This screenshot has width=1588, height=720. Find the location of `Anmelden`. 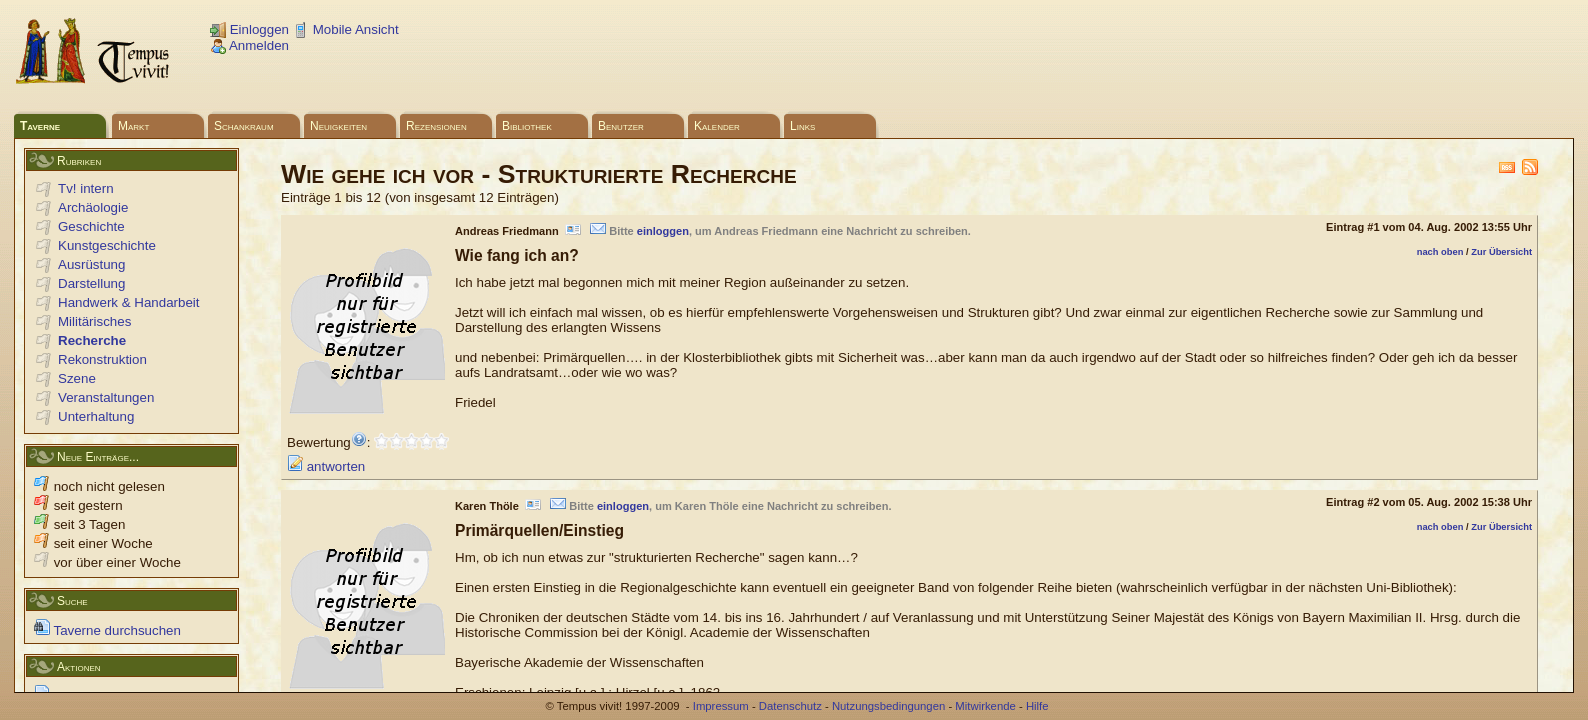

Anmelden is located at coordinates (249, 45).